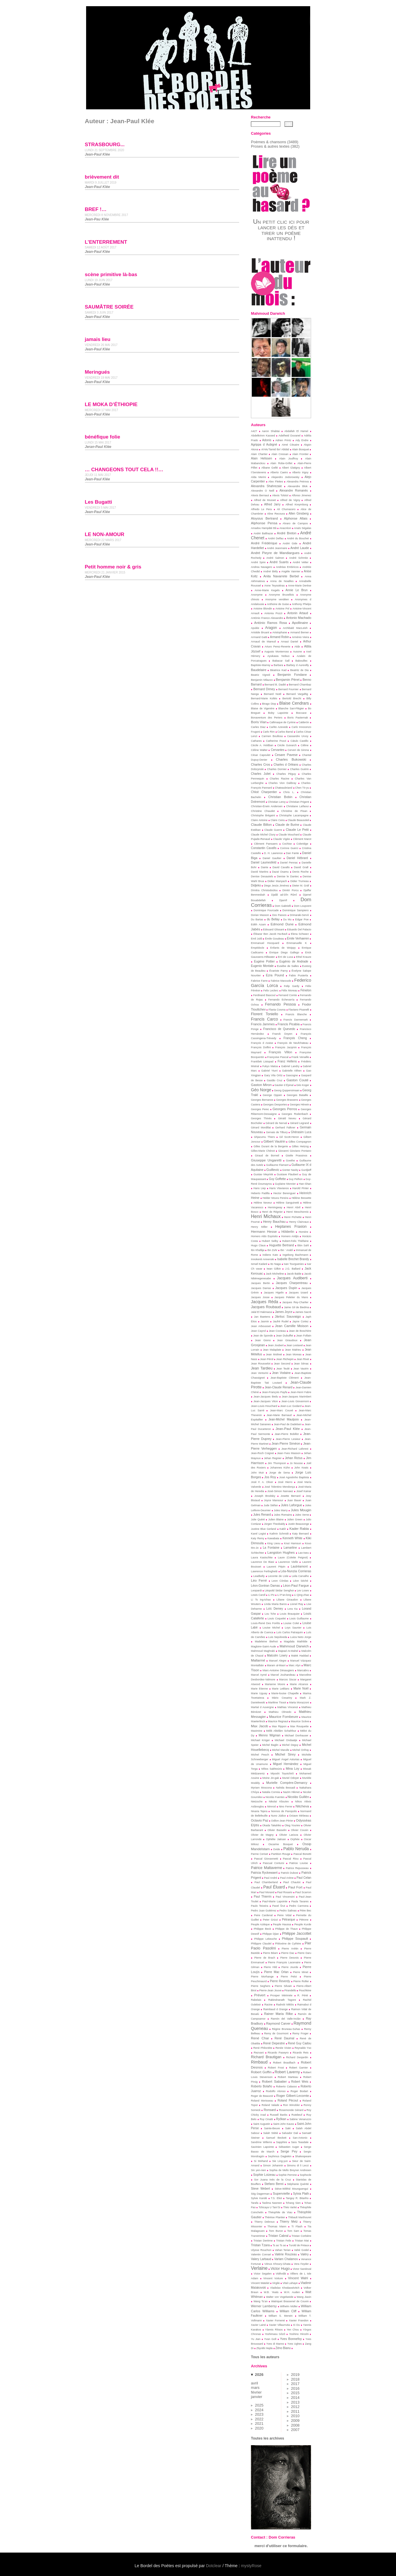 The width and height of the screenshot is (396, 2576). Describe the element at coordinates (257, 1538) in the screenshot. I see `Katy Remy` at that location.